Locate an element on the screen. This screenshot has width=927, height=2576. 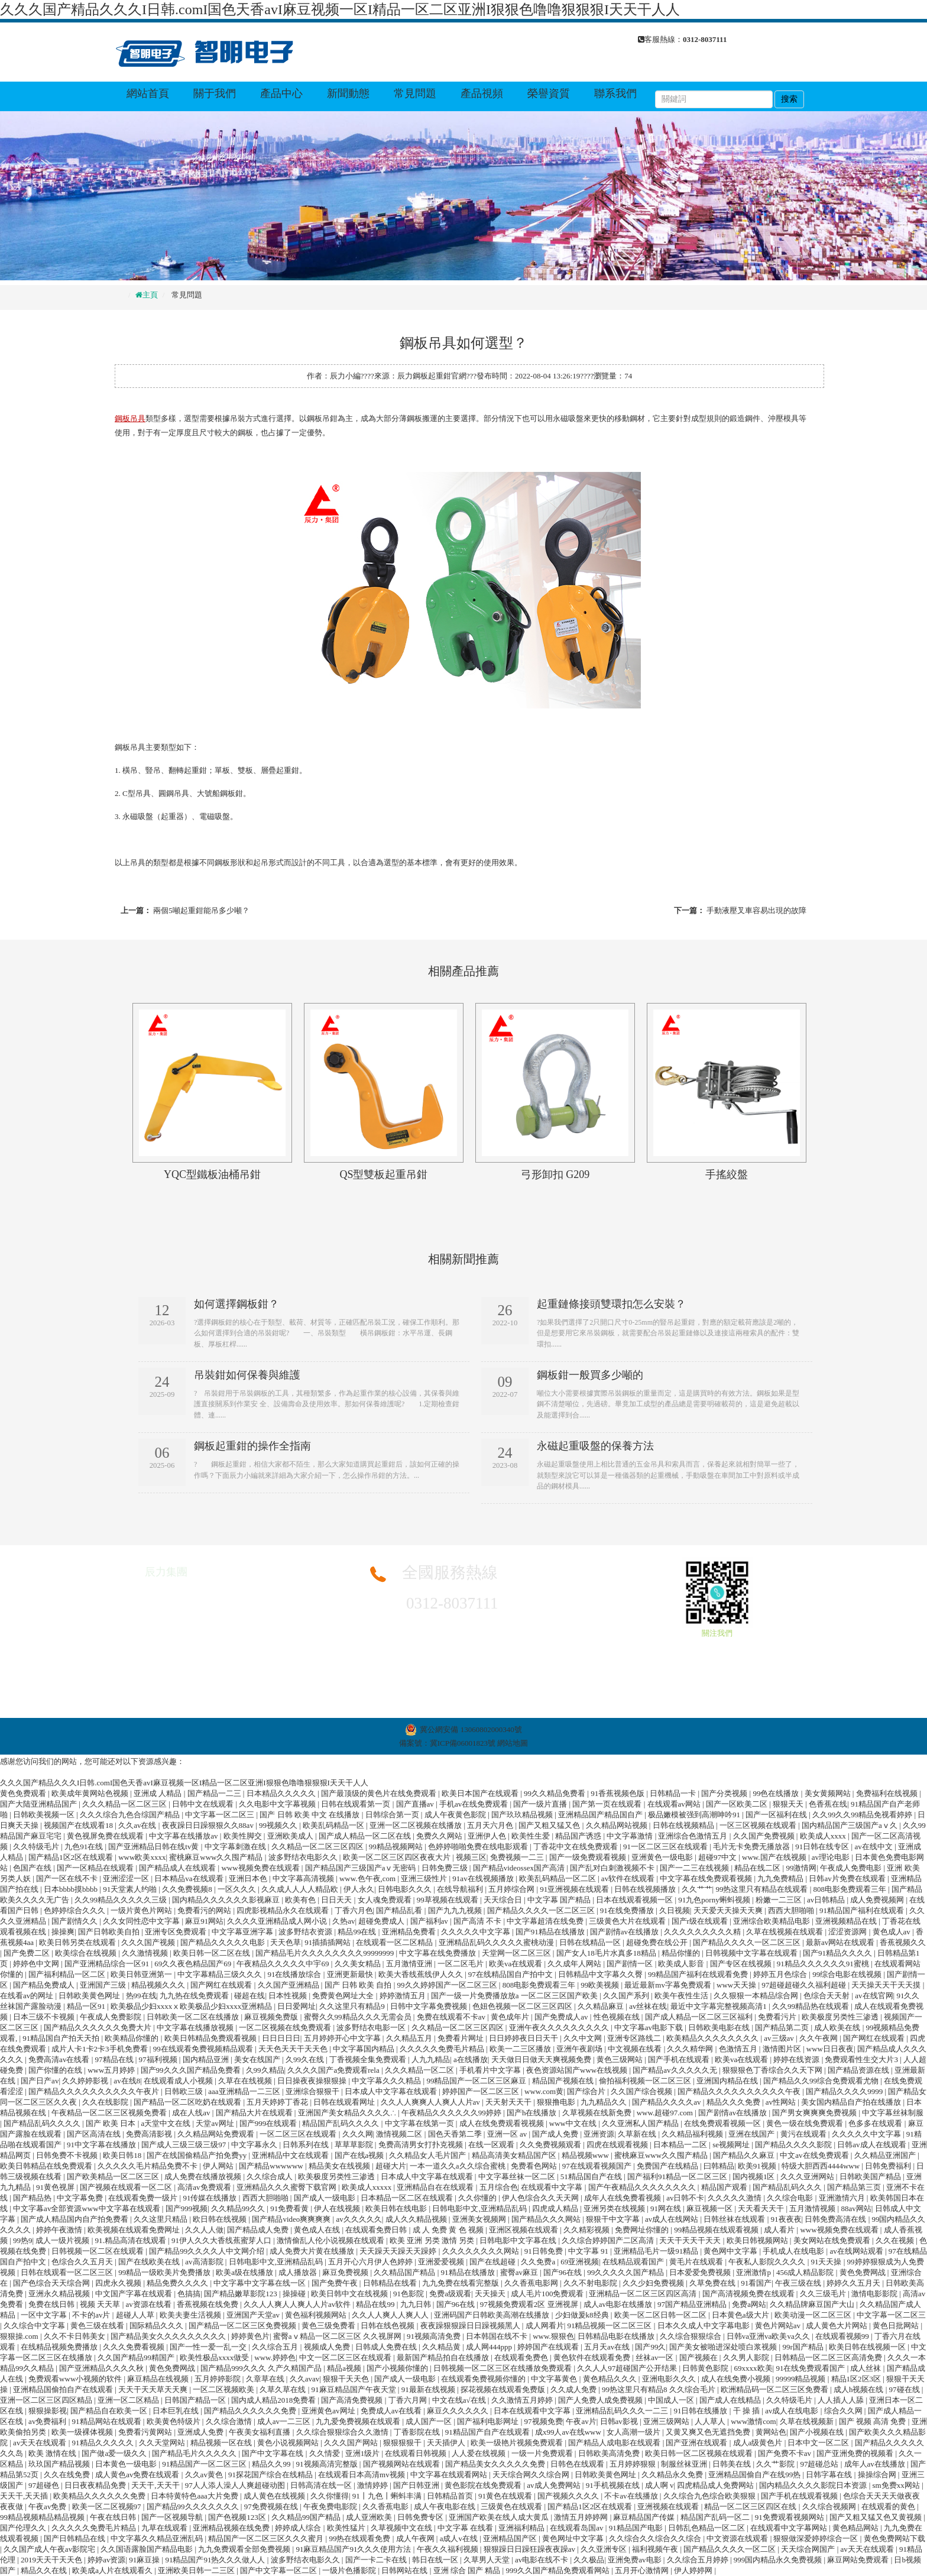
99r国产精品 is located at coordinates (803, 2346).